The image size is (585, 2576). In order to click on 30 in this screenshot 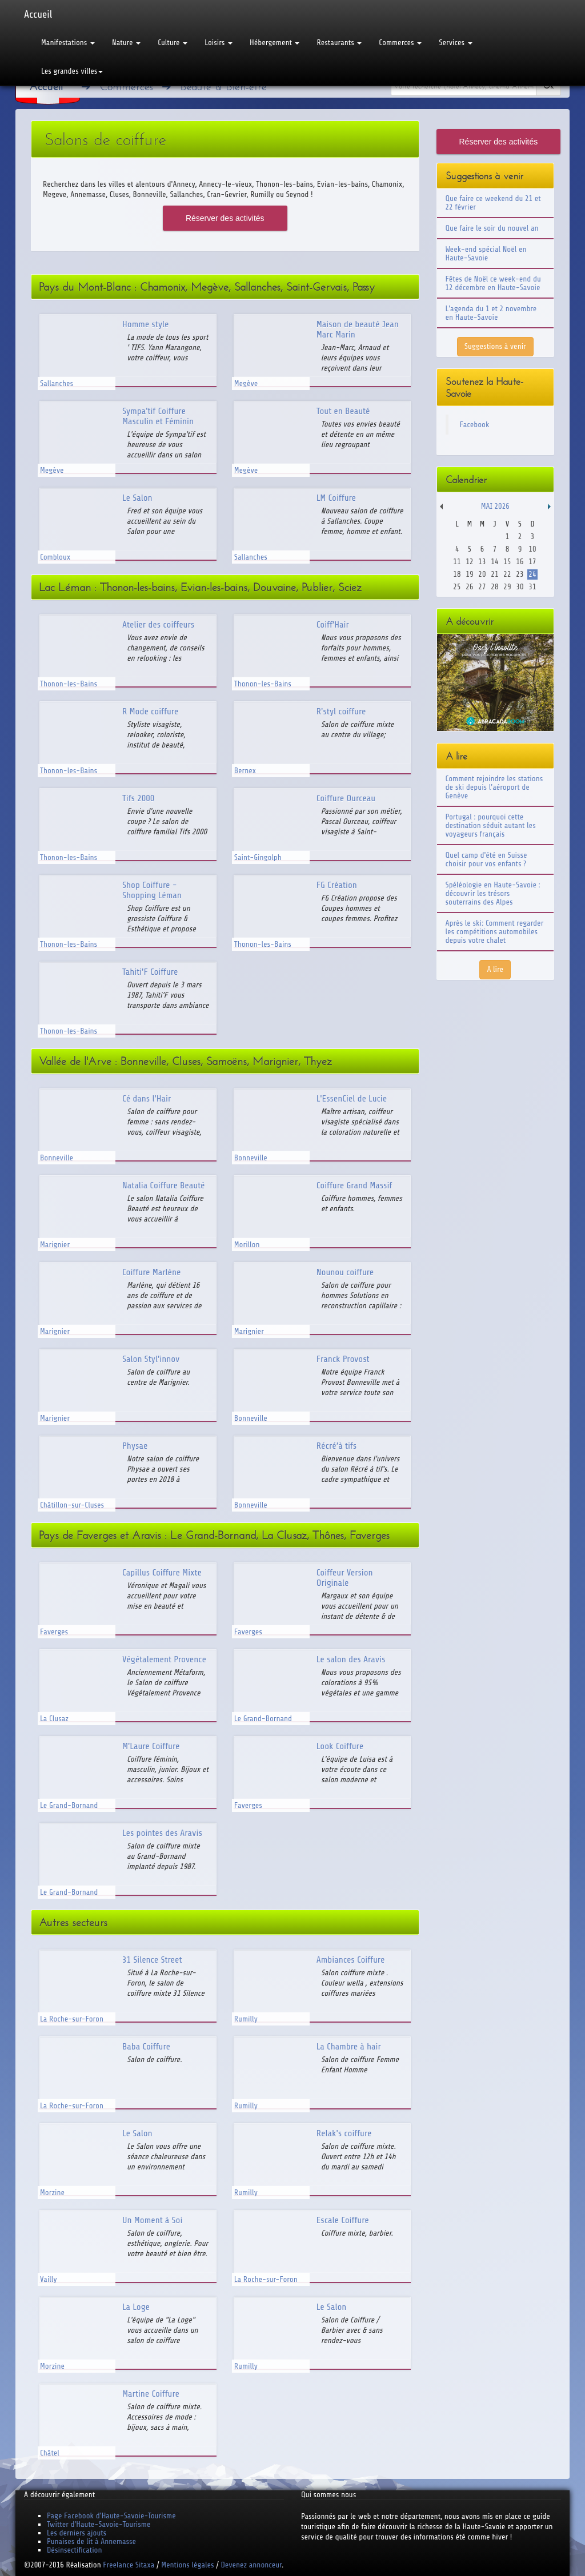, I will do `click(519, 586)`.